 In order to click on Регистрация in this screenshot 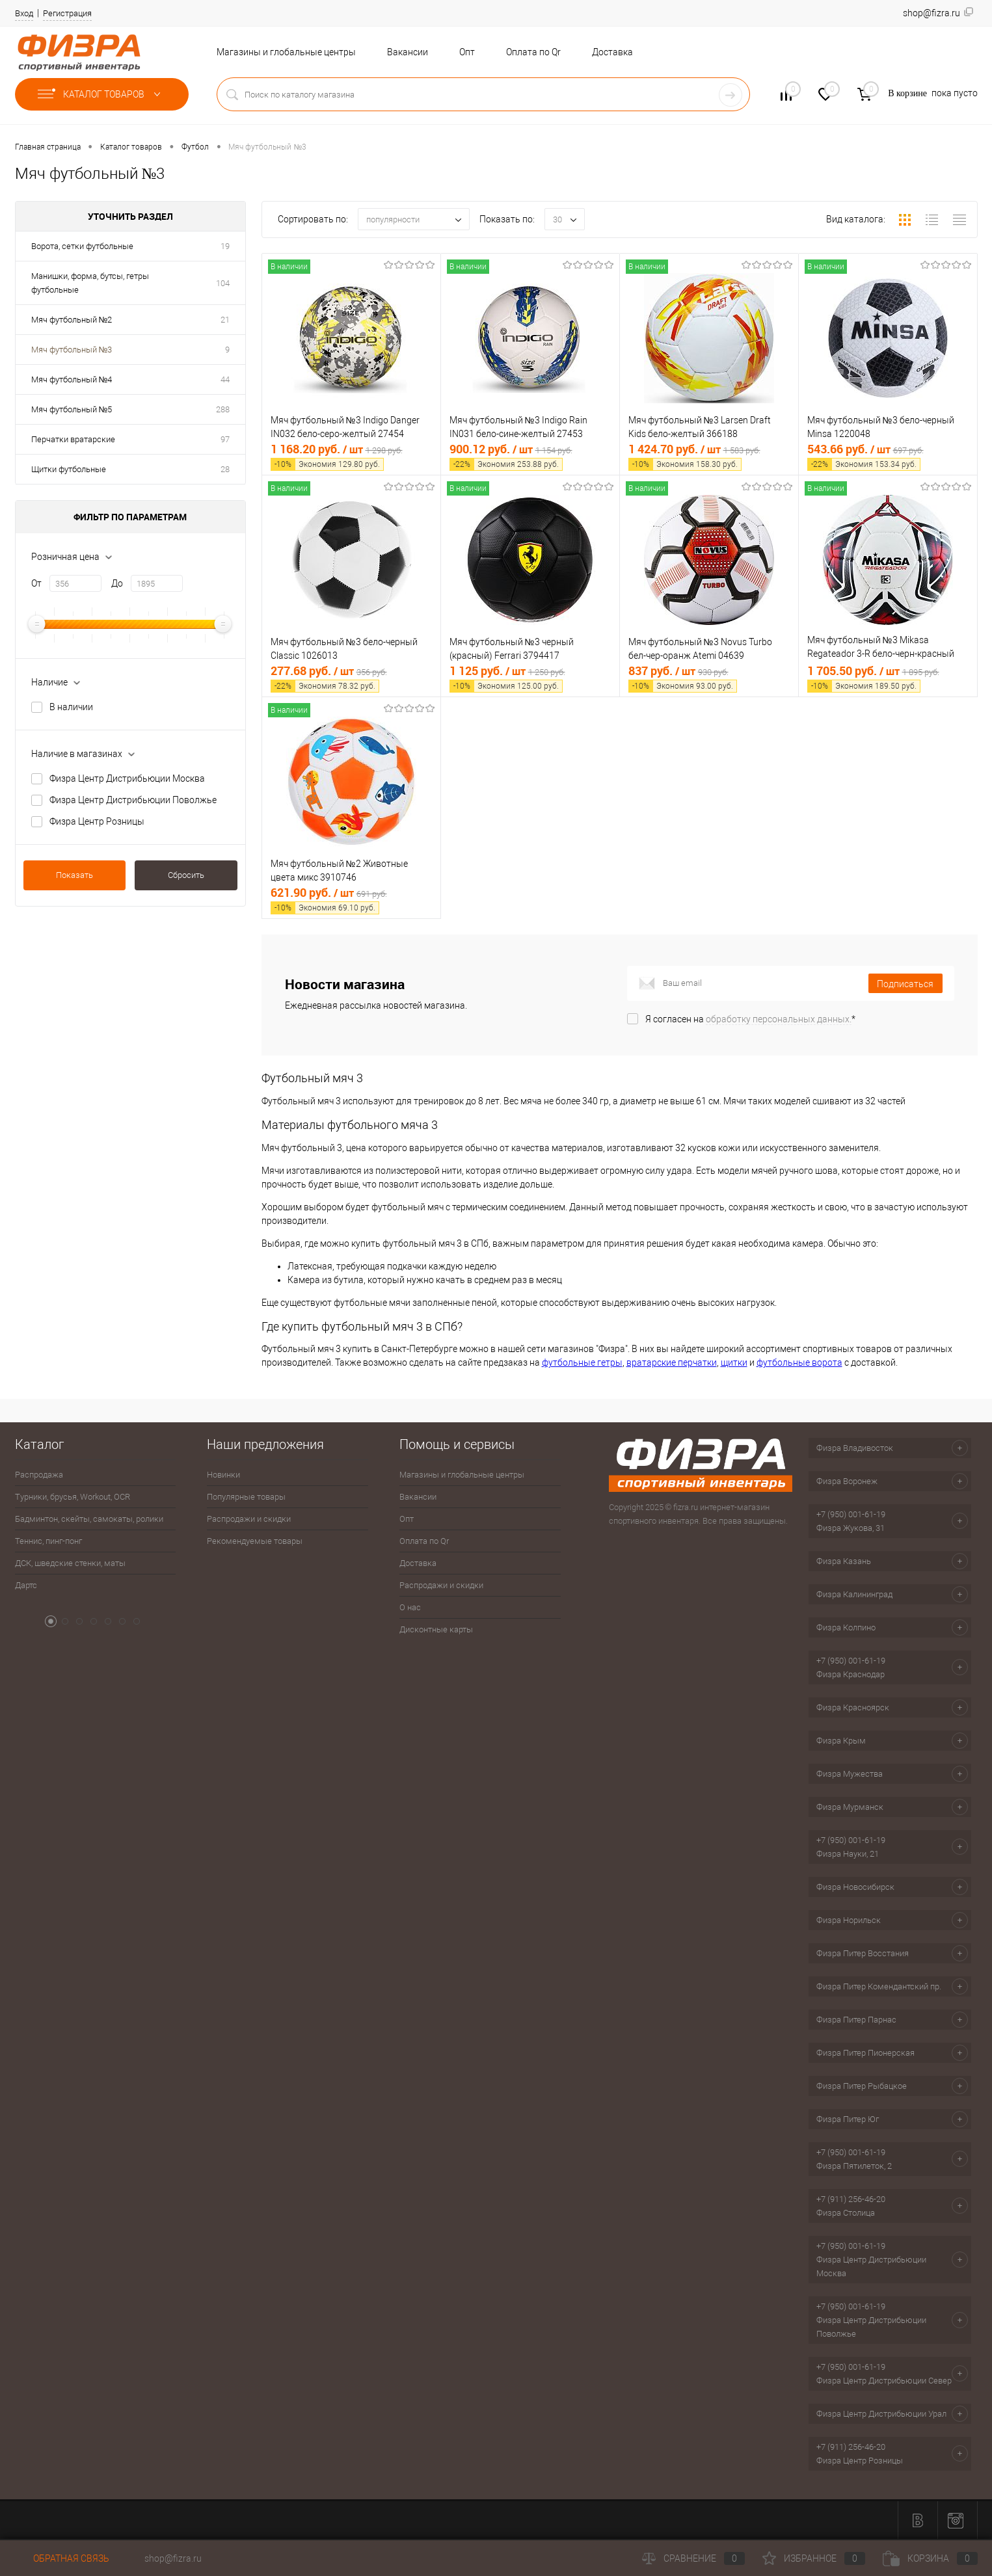, I will do `click(67, 13)`.